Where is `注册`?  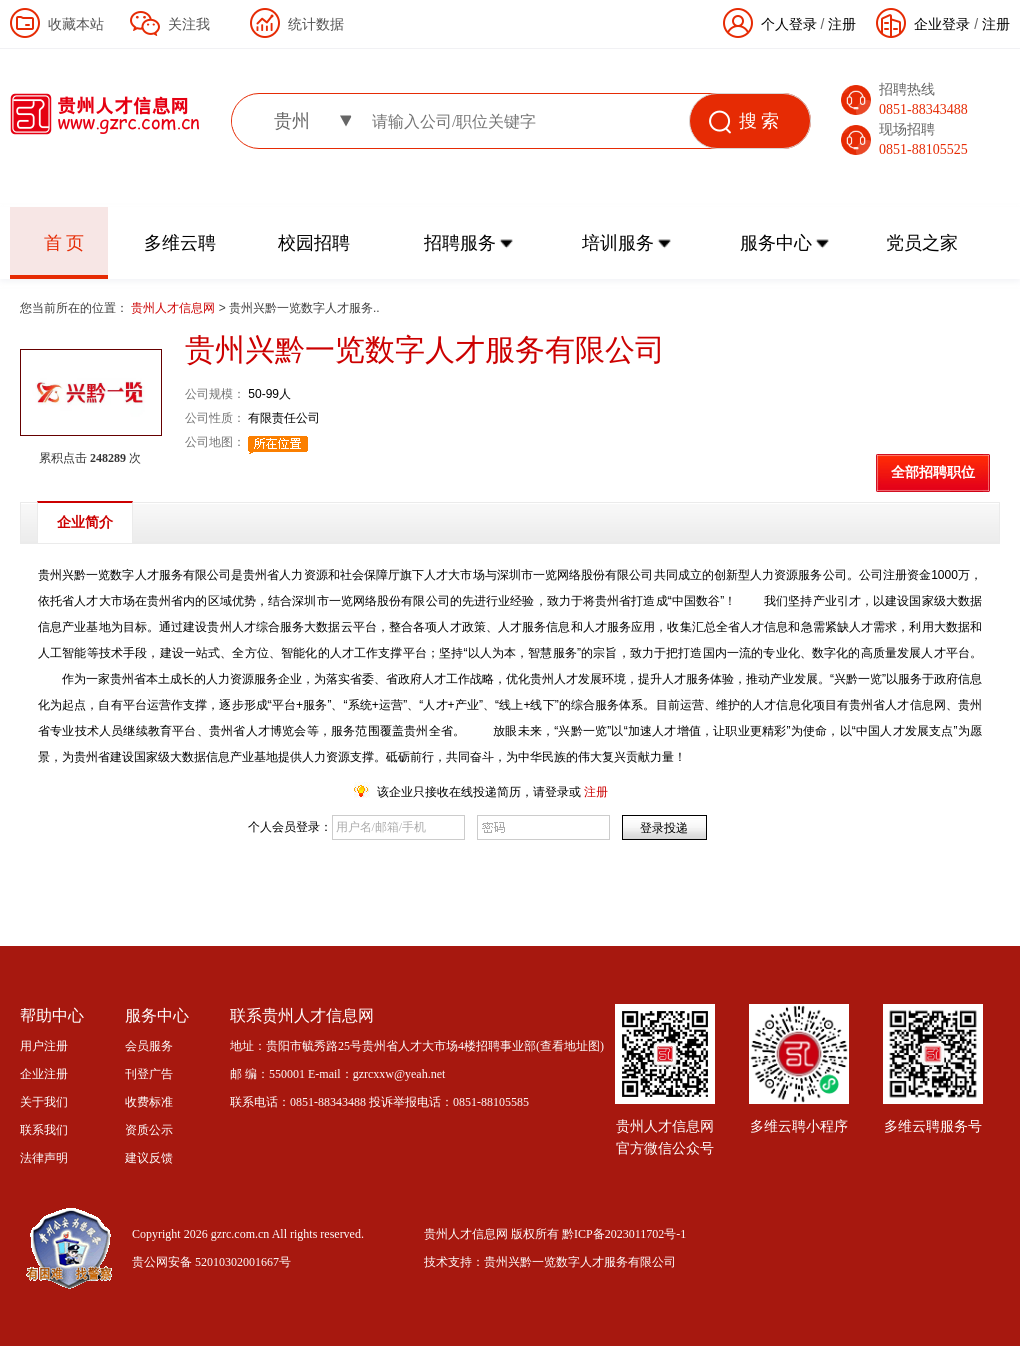
注册 is located at coordinates (996, 24).